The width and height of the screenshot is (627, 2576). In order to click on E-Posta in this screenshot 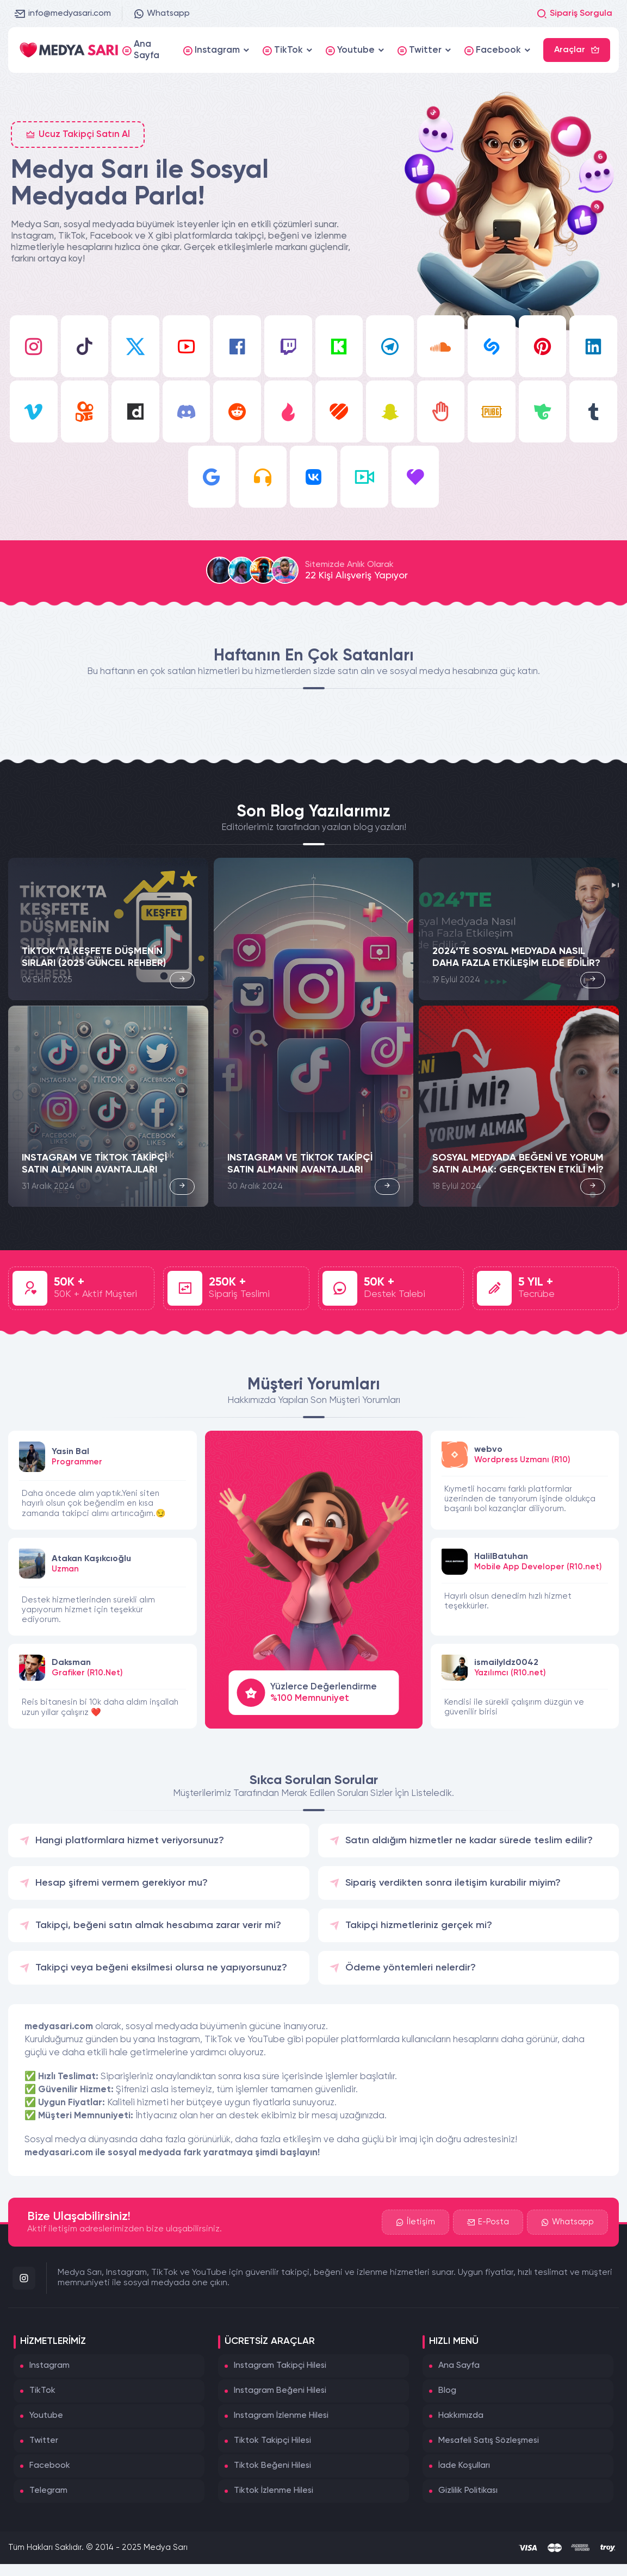, I will do `click(488, 2222)`.